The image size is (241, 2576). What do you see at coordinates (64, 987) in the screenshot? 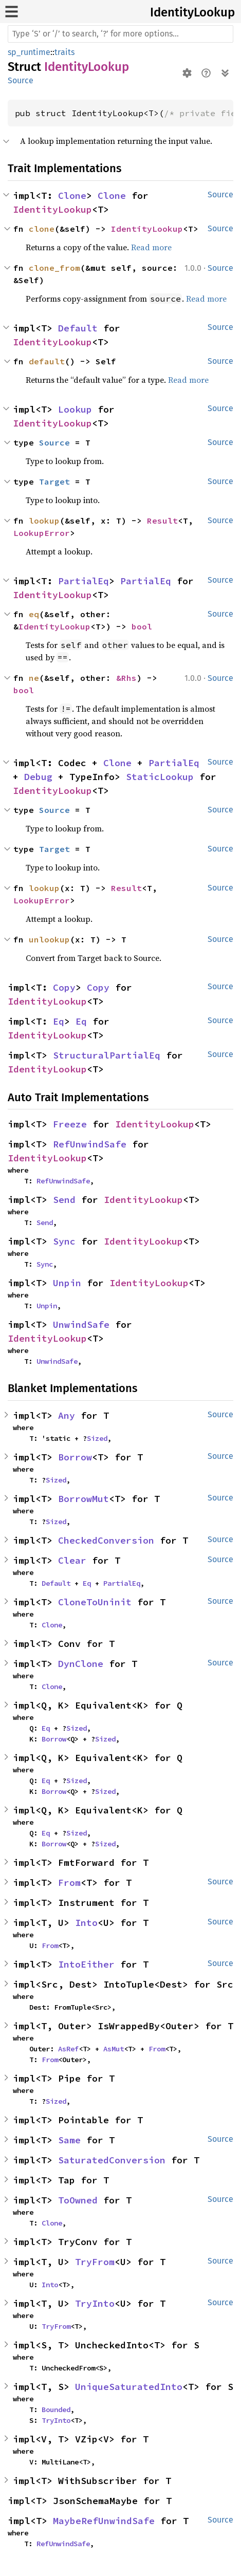
I see `Copy` at bounding box center [64, 987].